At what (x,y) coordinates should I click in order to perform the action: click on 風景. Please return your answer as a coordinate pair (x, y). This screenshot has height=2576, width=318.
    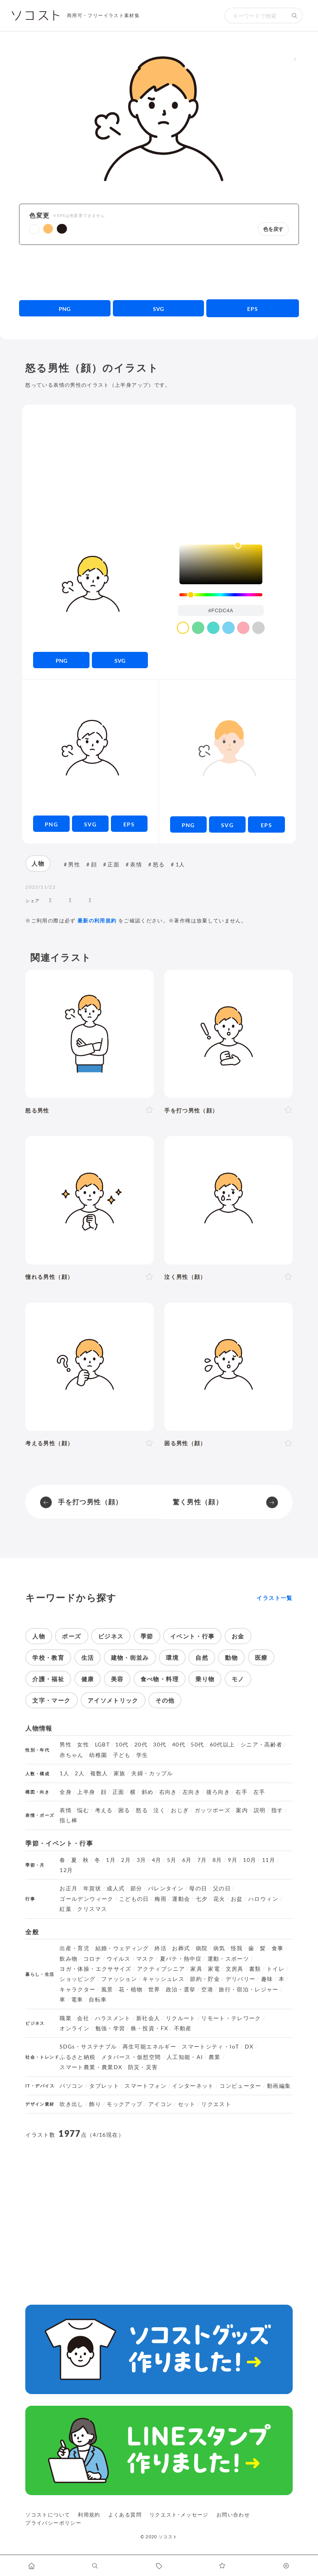
    Looking at the image, I should click on (107, 1989).